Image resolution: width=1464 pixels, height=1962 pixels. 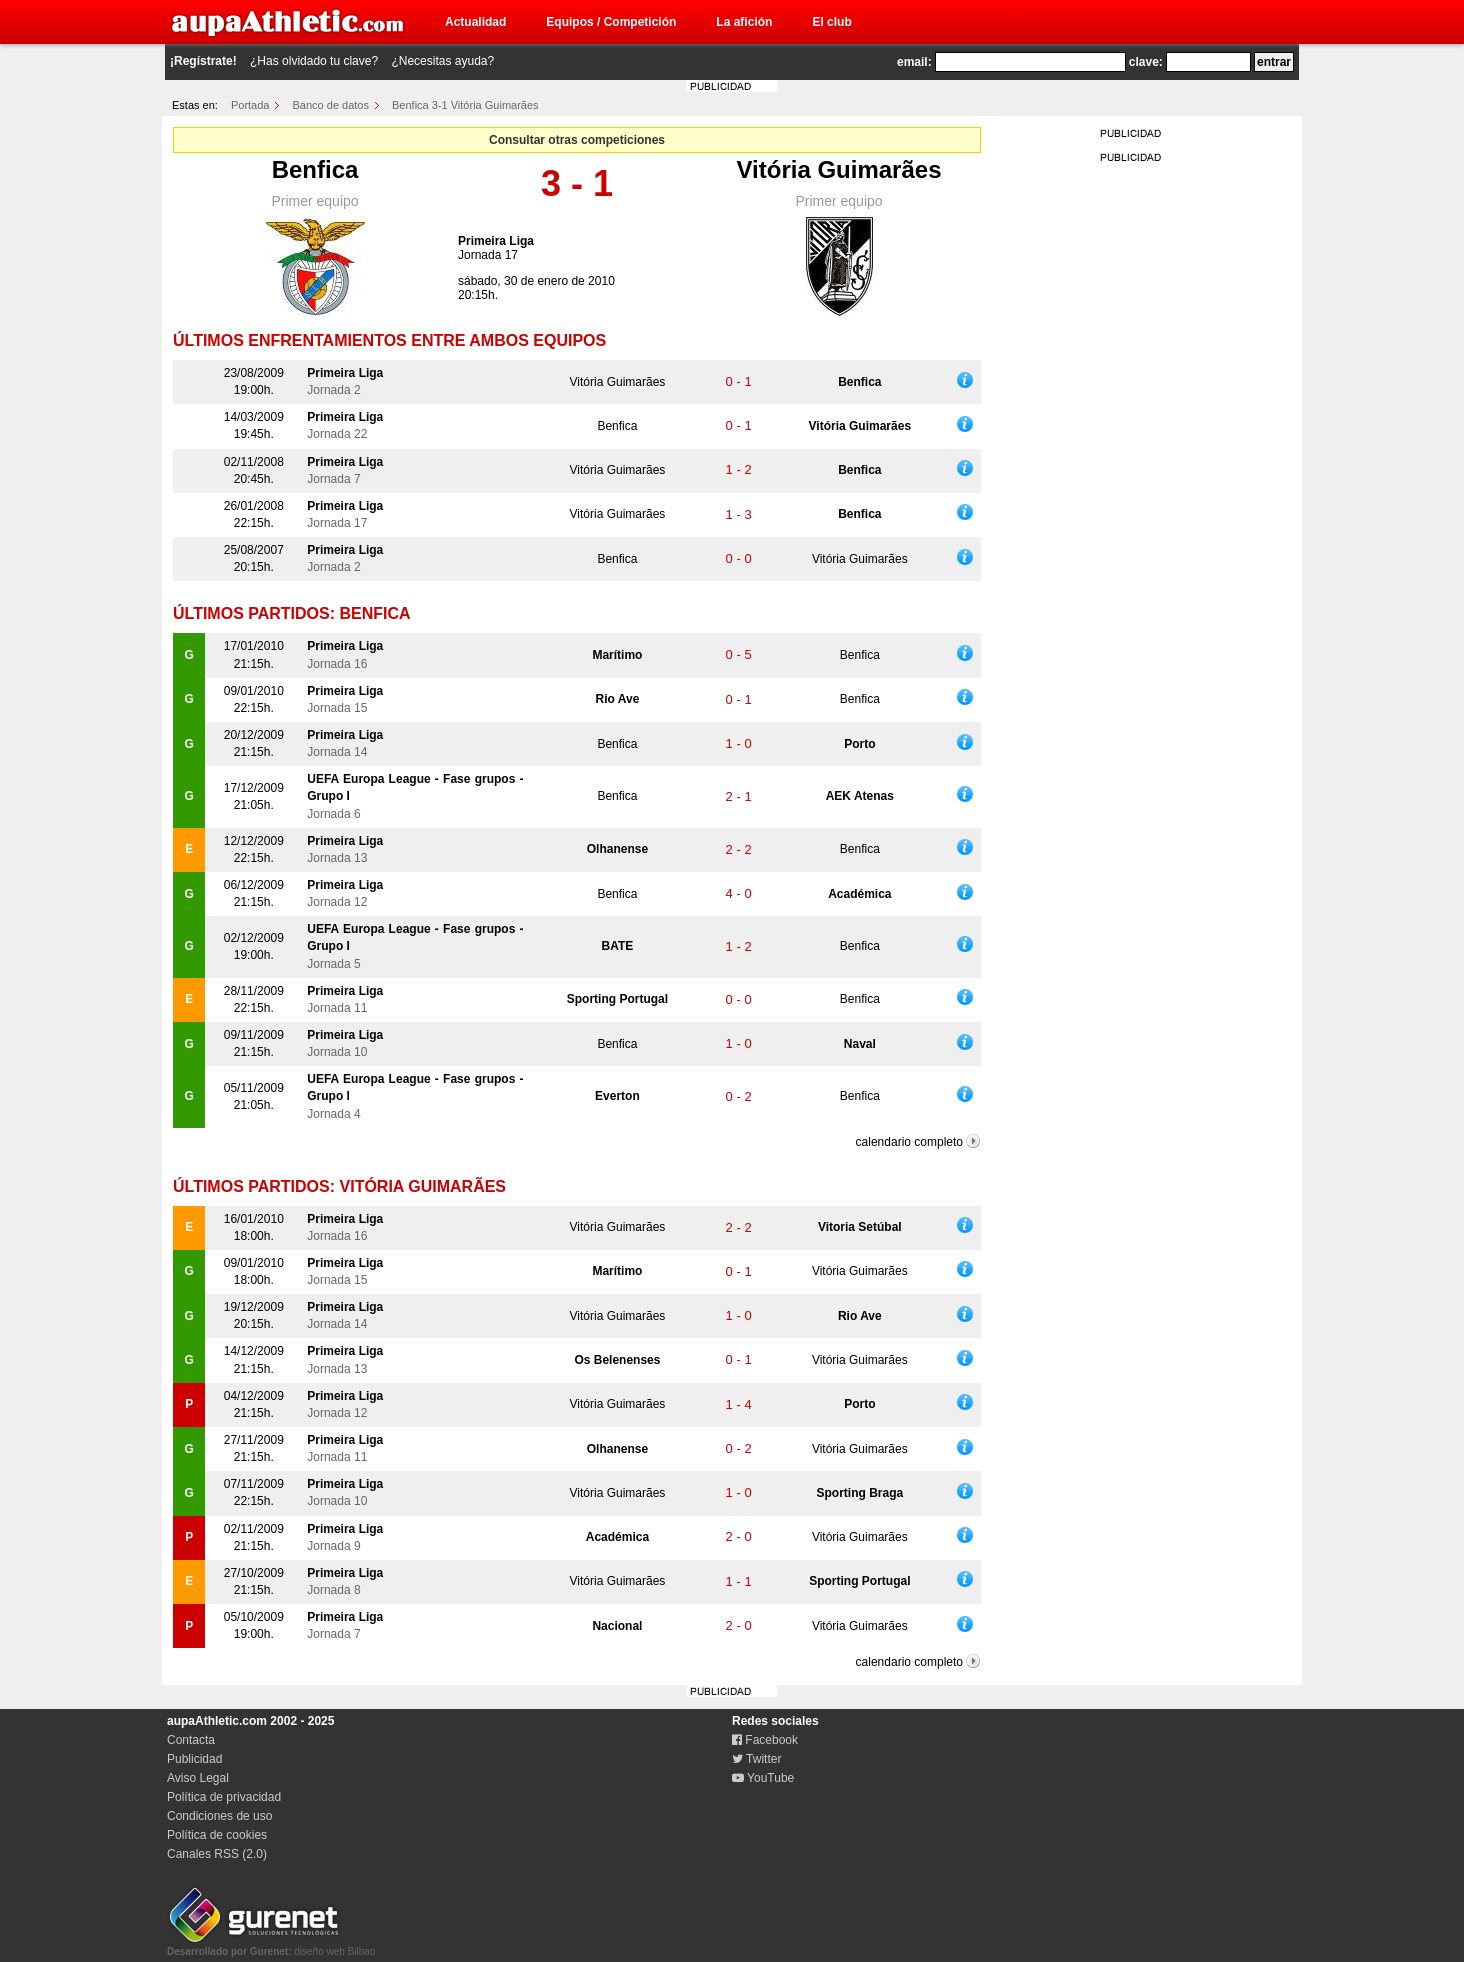 I want to click on ¿Has olvidado tu clave?, so click(x=314, y=61).